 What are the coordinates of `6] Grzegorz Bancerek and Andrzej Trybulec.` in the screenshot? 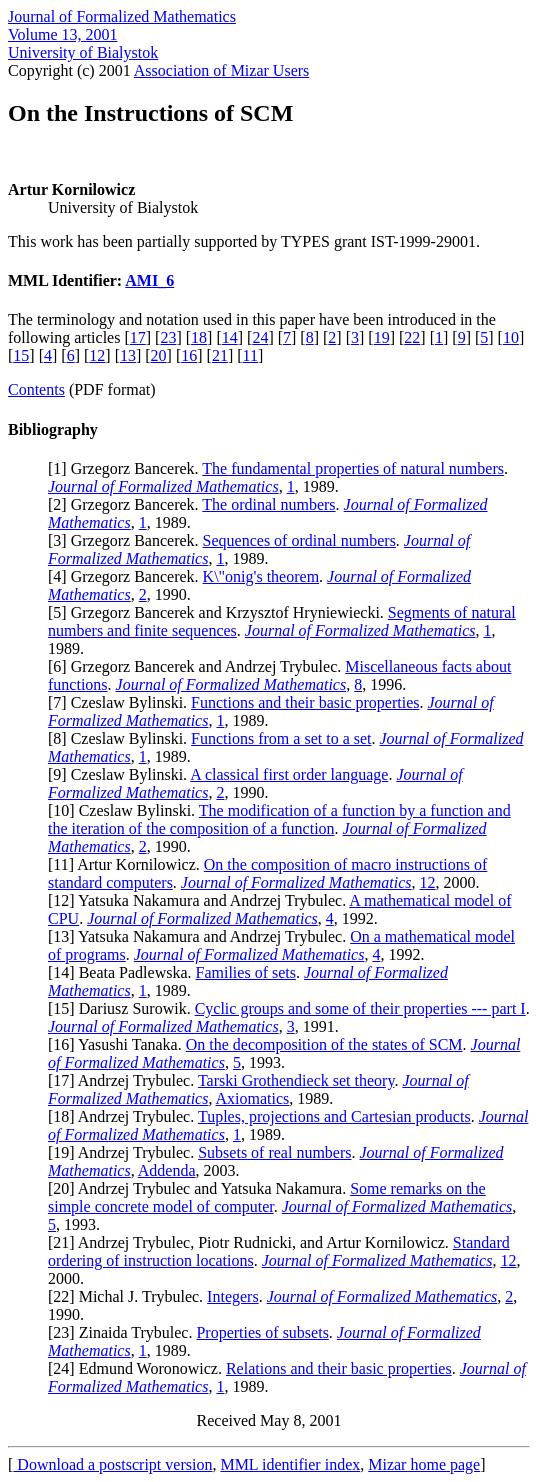 It's located at (199, 666).